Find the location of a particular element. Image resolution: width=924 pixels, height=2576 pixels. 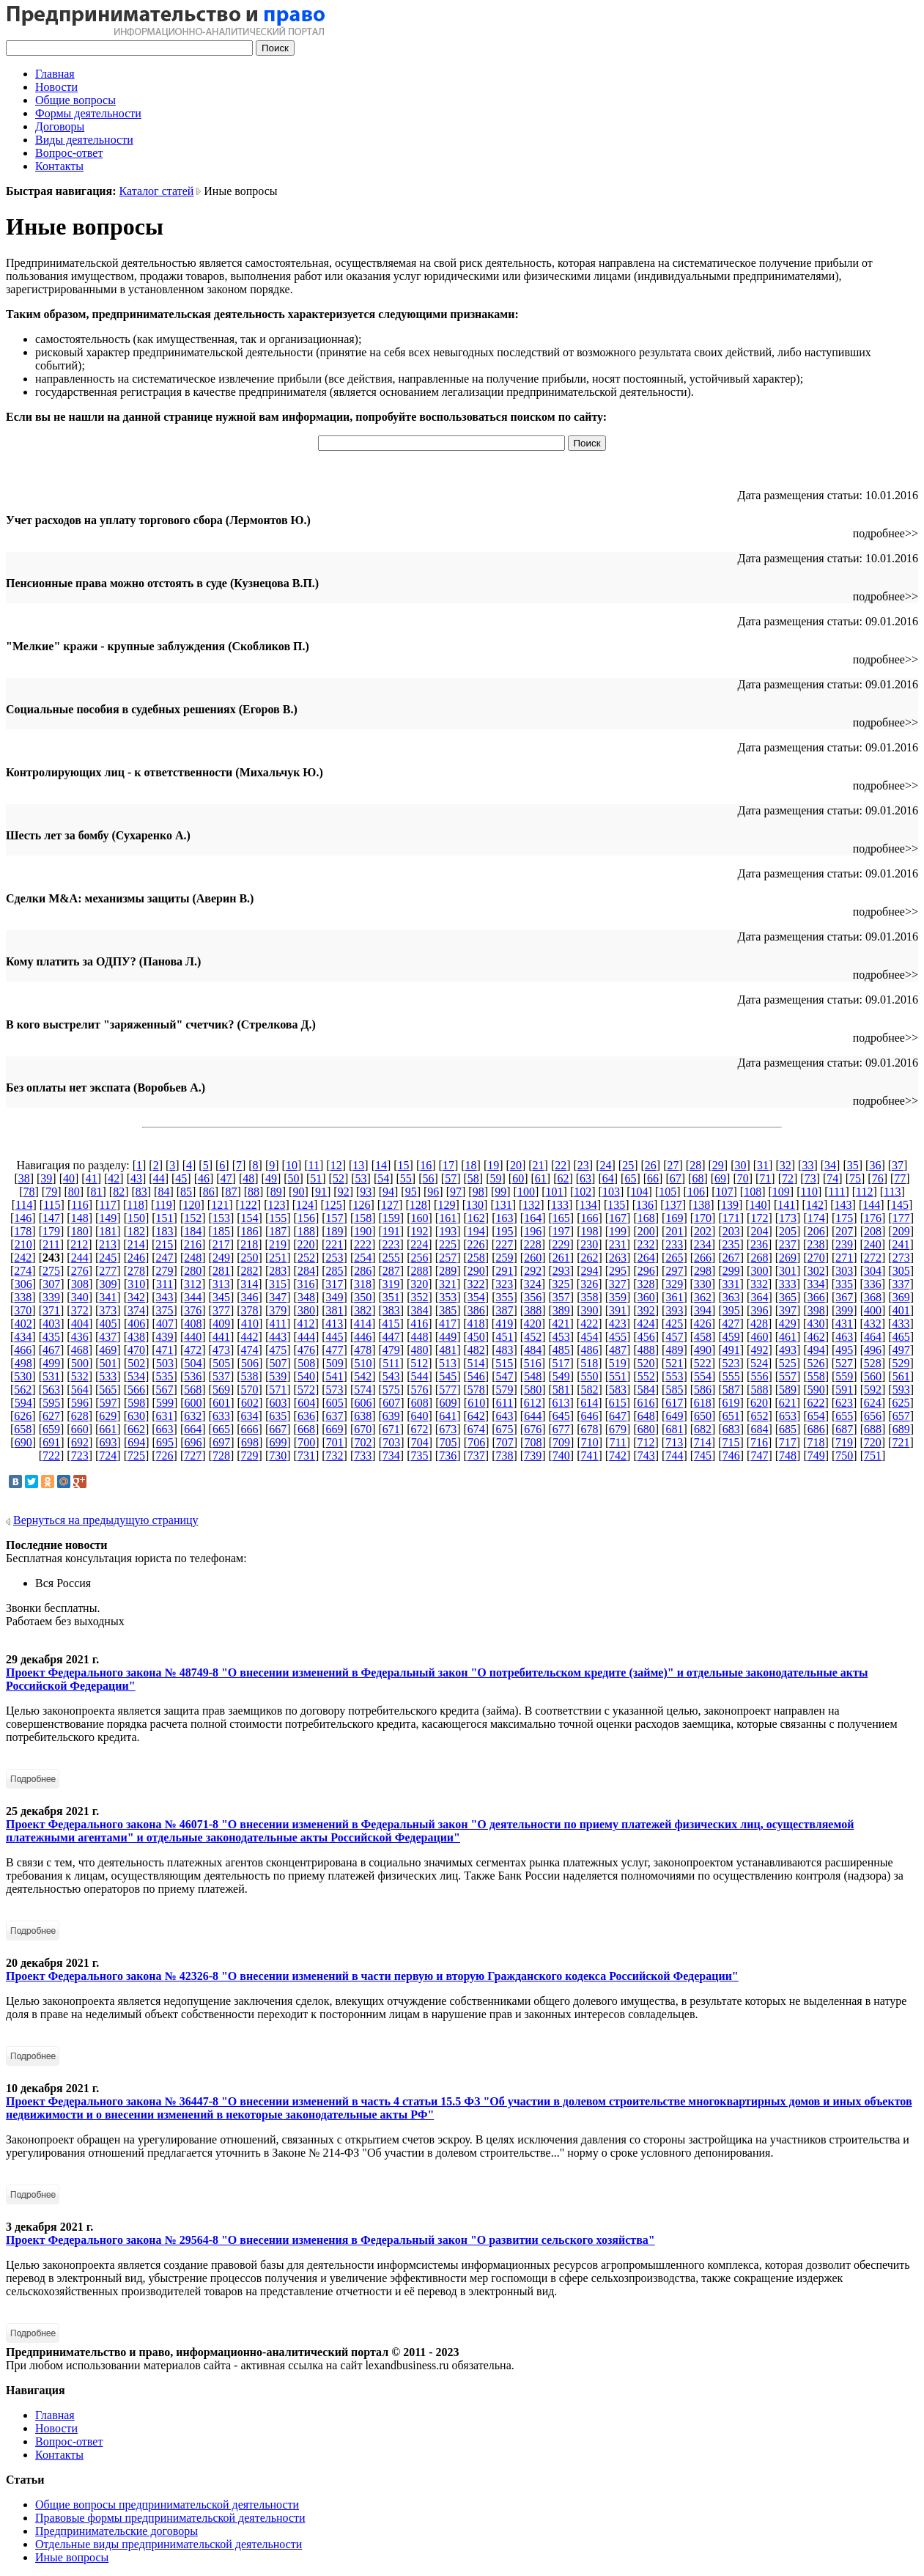

205 is located at coordinates (788, 1231).